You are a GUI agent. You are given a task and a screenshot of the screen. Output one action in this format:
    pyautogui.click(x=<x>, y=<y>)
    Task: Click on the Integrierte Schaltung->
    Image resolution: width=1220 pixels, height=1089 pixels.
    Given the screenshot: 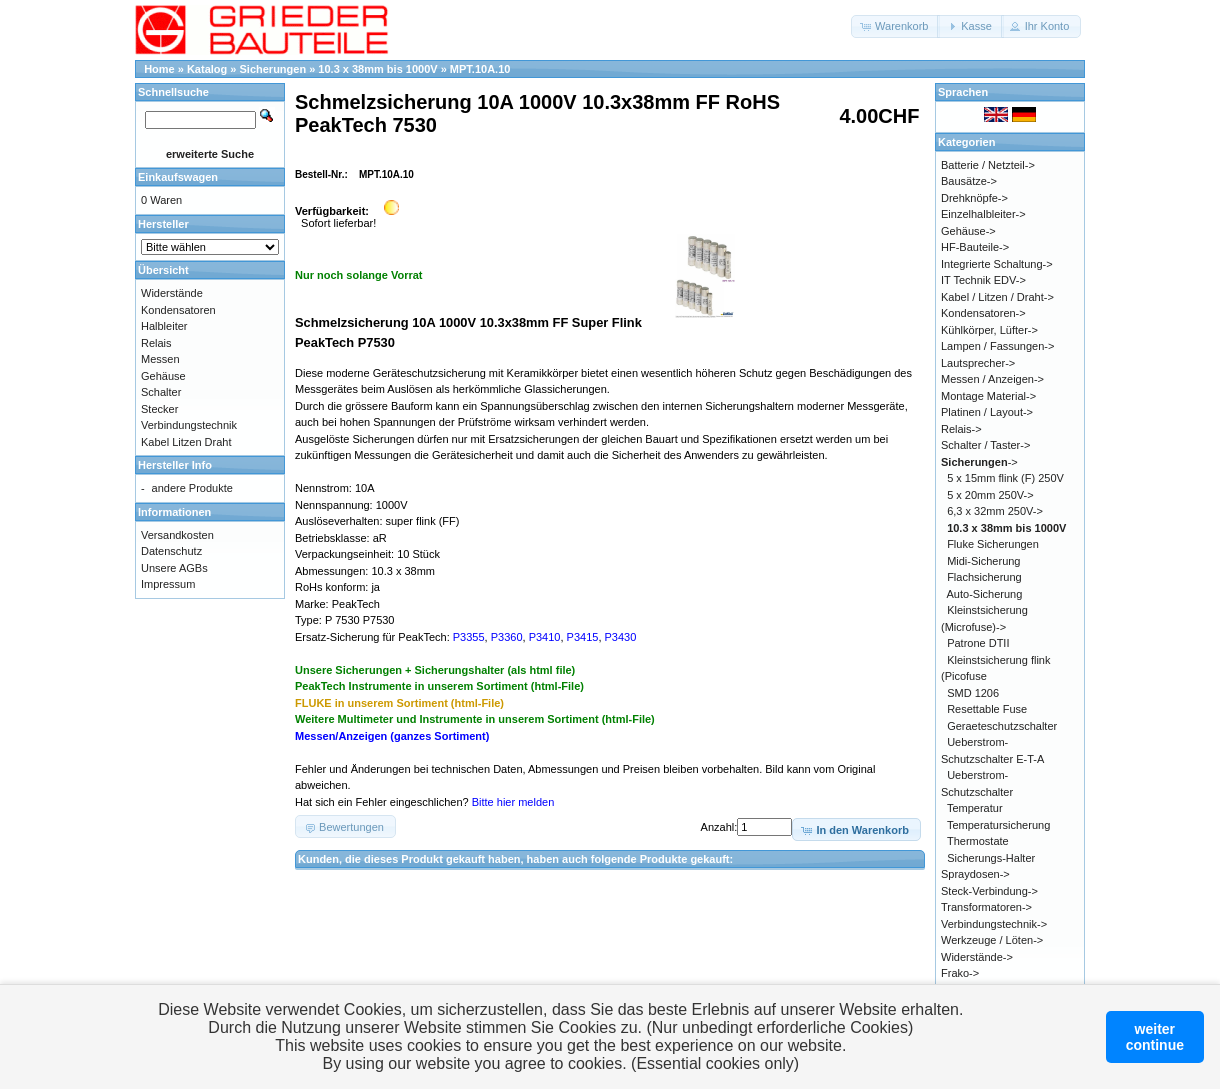 What is the action you would take?
    pyautogui.click(x=997, y=264)
    